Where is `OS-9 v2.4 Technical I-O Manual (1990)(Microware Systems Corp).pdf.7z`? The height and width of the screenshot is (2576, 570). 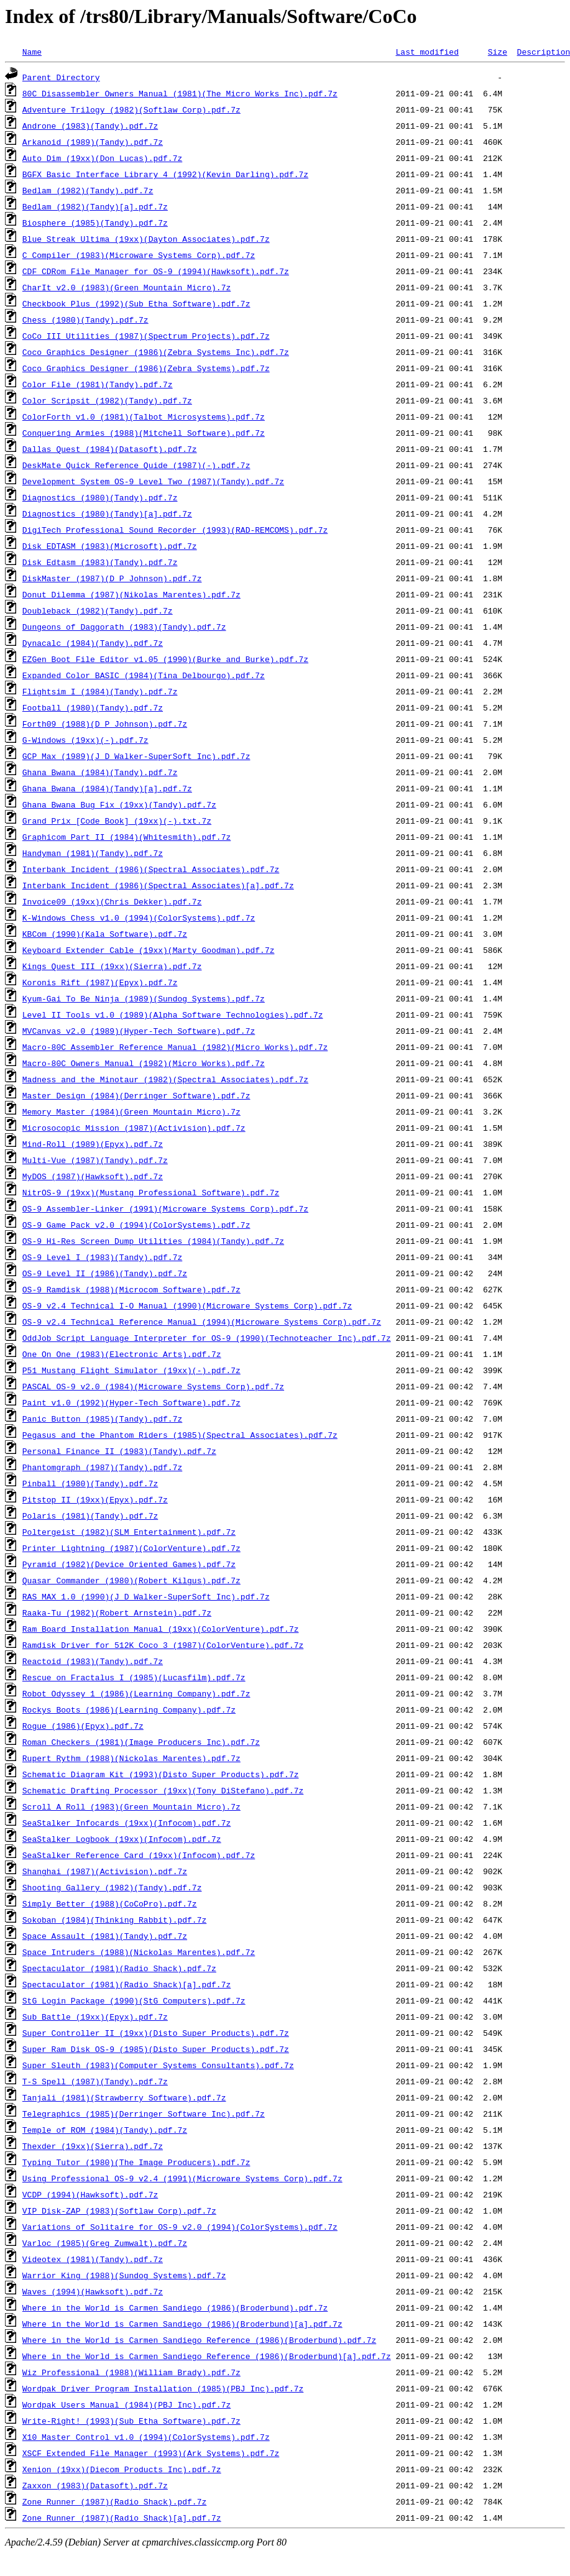 OS-9 v2.4 Technical I-O Manual (1990)(Microware Systems Corp).pdf.7z is located at coordinates (187, 1305).